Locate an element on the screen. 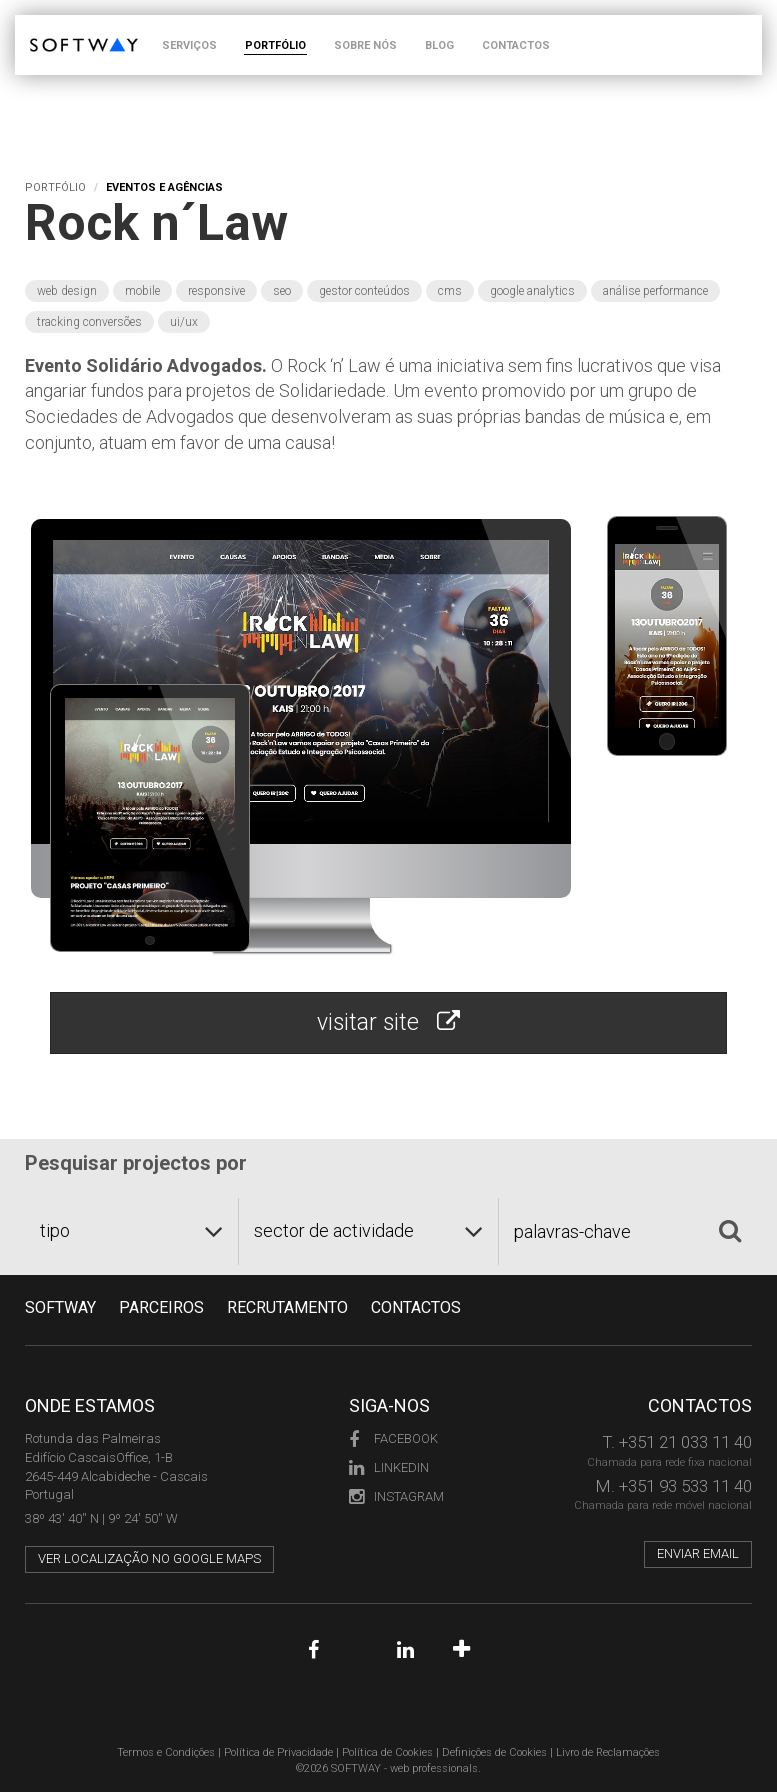  SOFTWAY - web professionals - web design is located at coordinates (44, 25).